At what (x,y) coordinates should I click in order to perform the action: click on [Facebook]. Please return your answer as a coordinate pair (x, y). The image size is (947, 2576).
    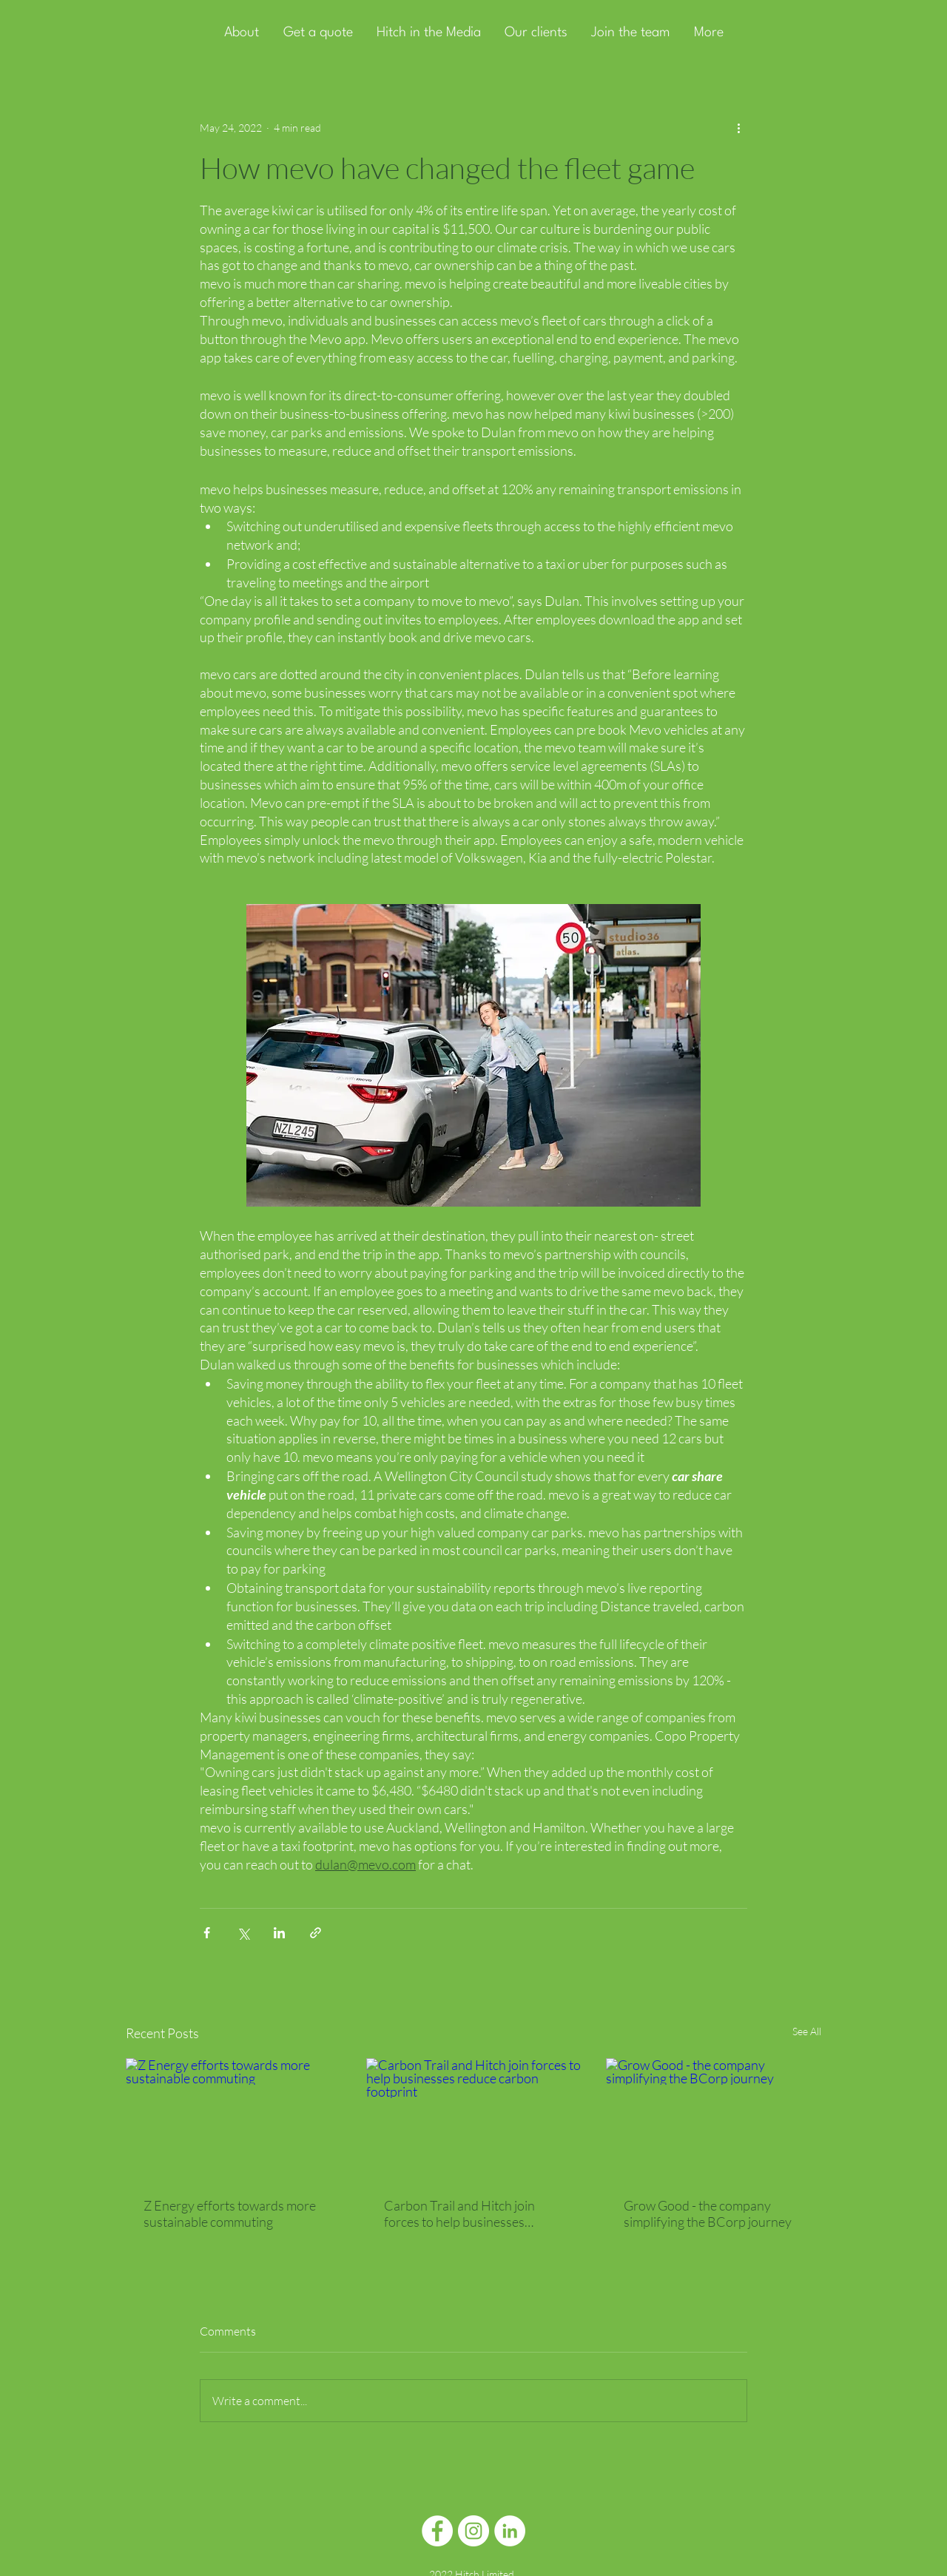
    Looking at the image, I should click on (437, 2530).